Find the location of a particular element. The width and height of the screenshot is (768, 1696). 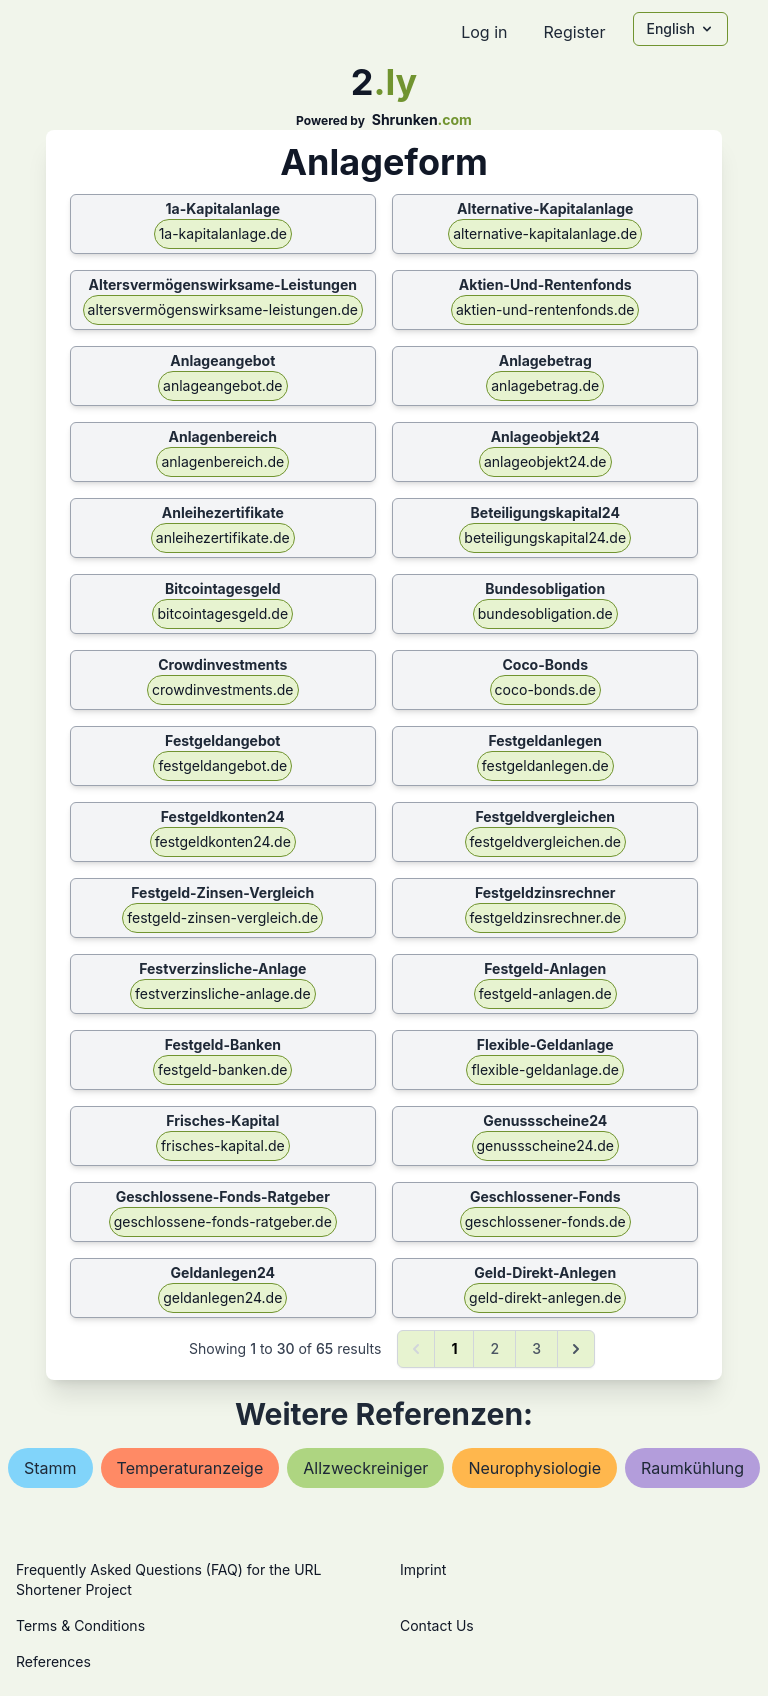

Imprint is located at coordinates (423, 1569).